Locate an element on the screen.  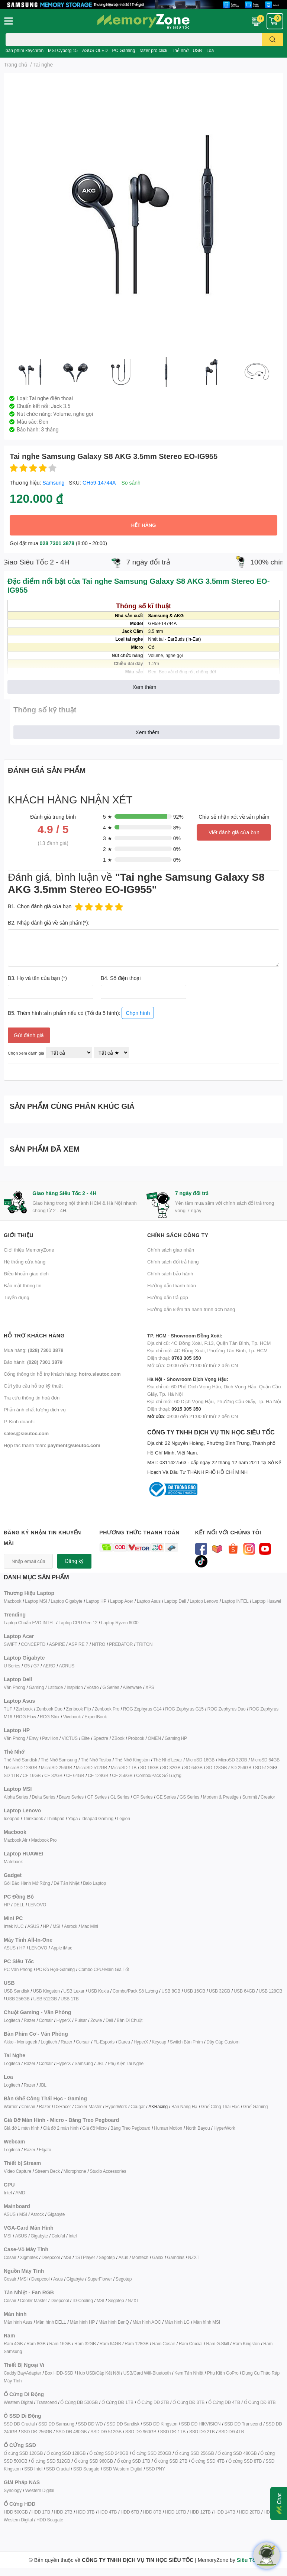
GP Series is located at coordinates (143, 1797).